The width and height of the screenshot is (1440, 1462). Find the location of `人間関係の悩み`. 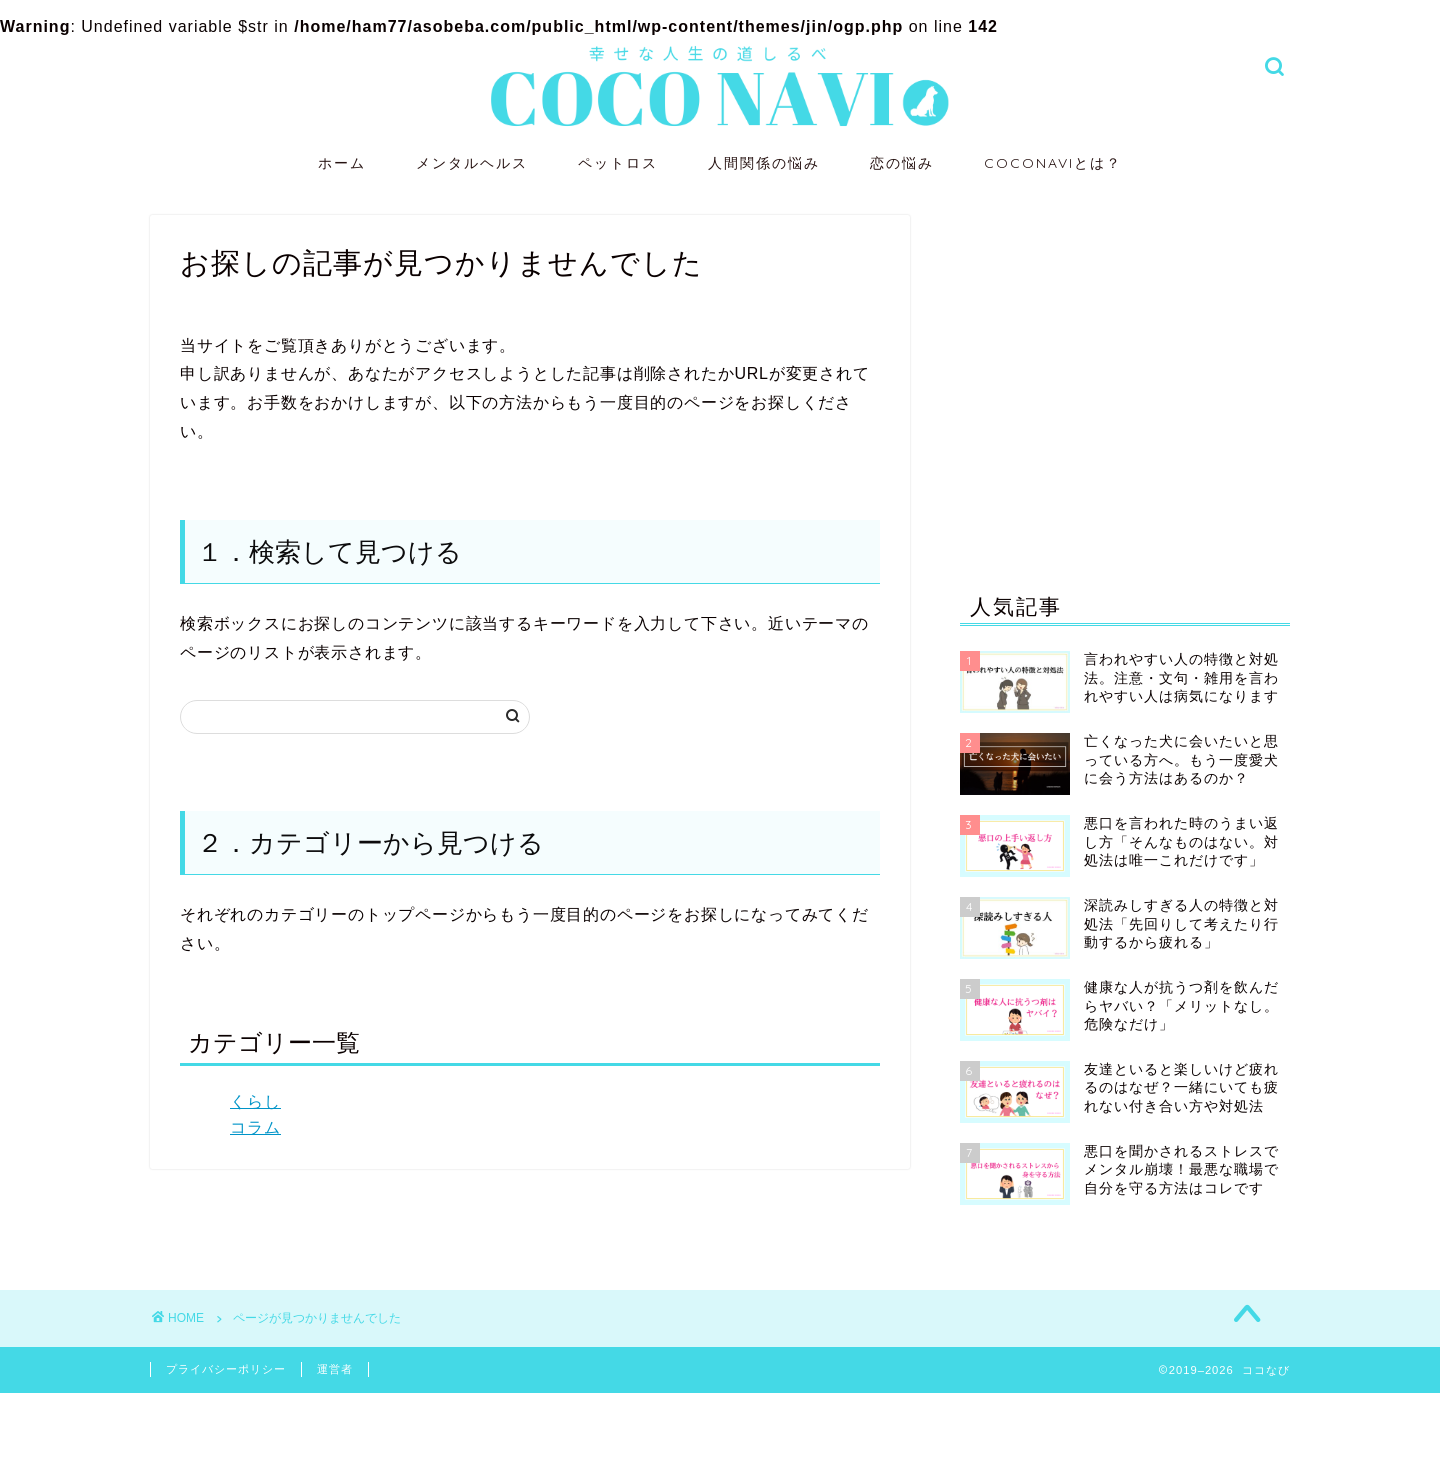

人間関係の悩み is located at coordinates (764, 163).